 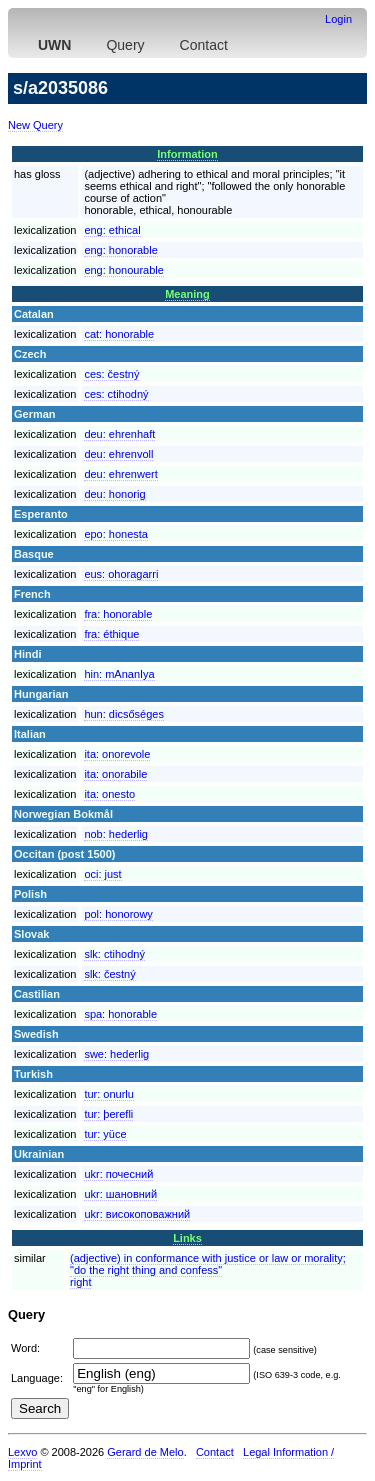 What do you see at coordinates (120, 1014) in the screenshot?
I see `spa:` at bounding box center [120, 1014].